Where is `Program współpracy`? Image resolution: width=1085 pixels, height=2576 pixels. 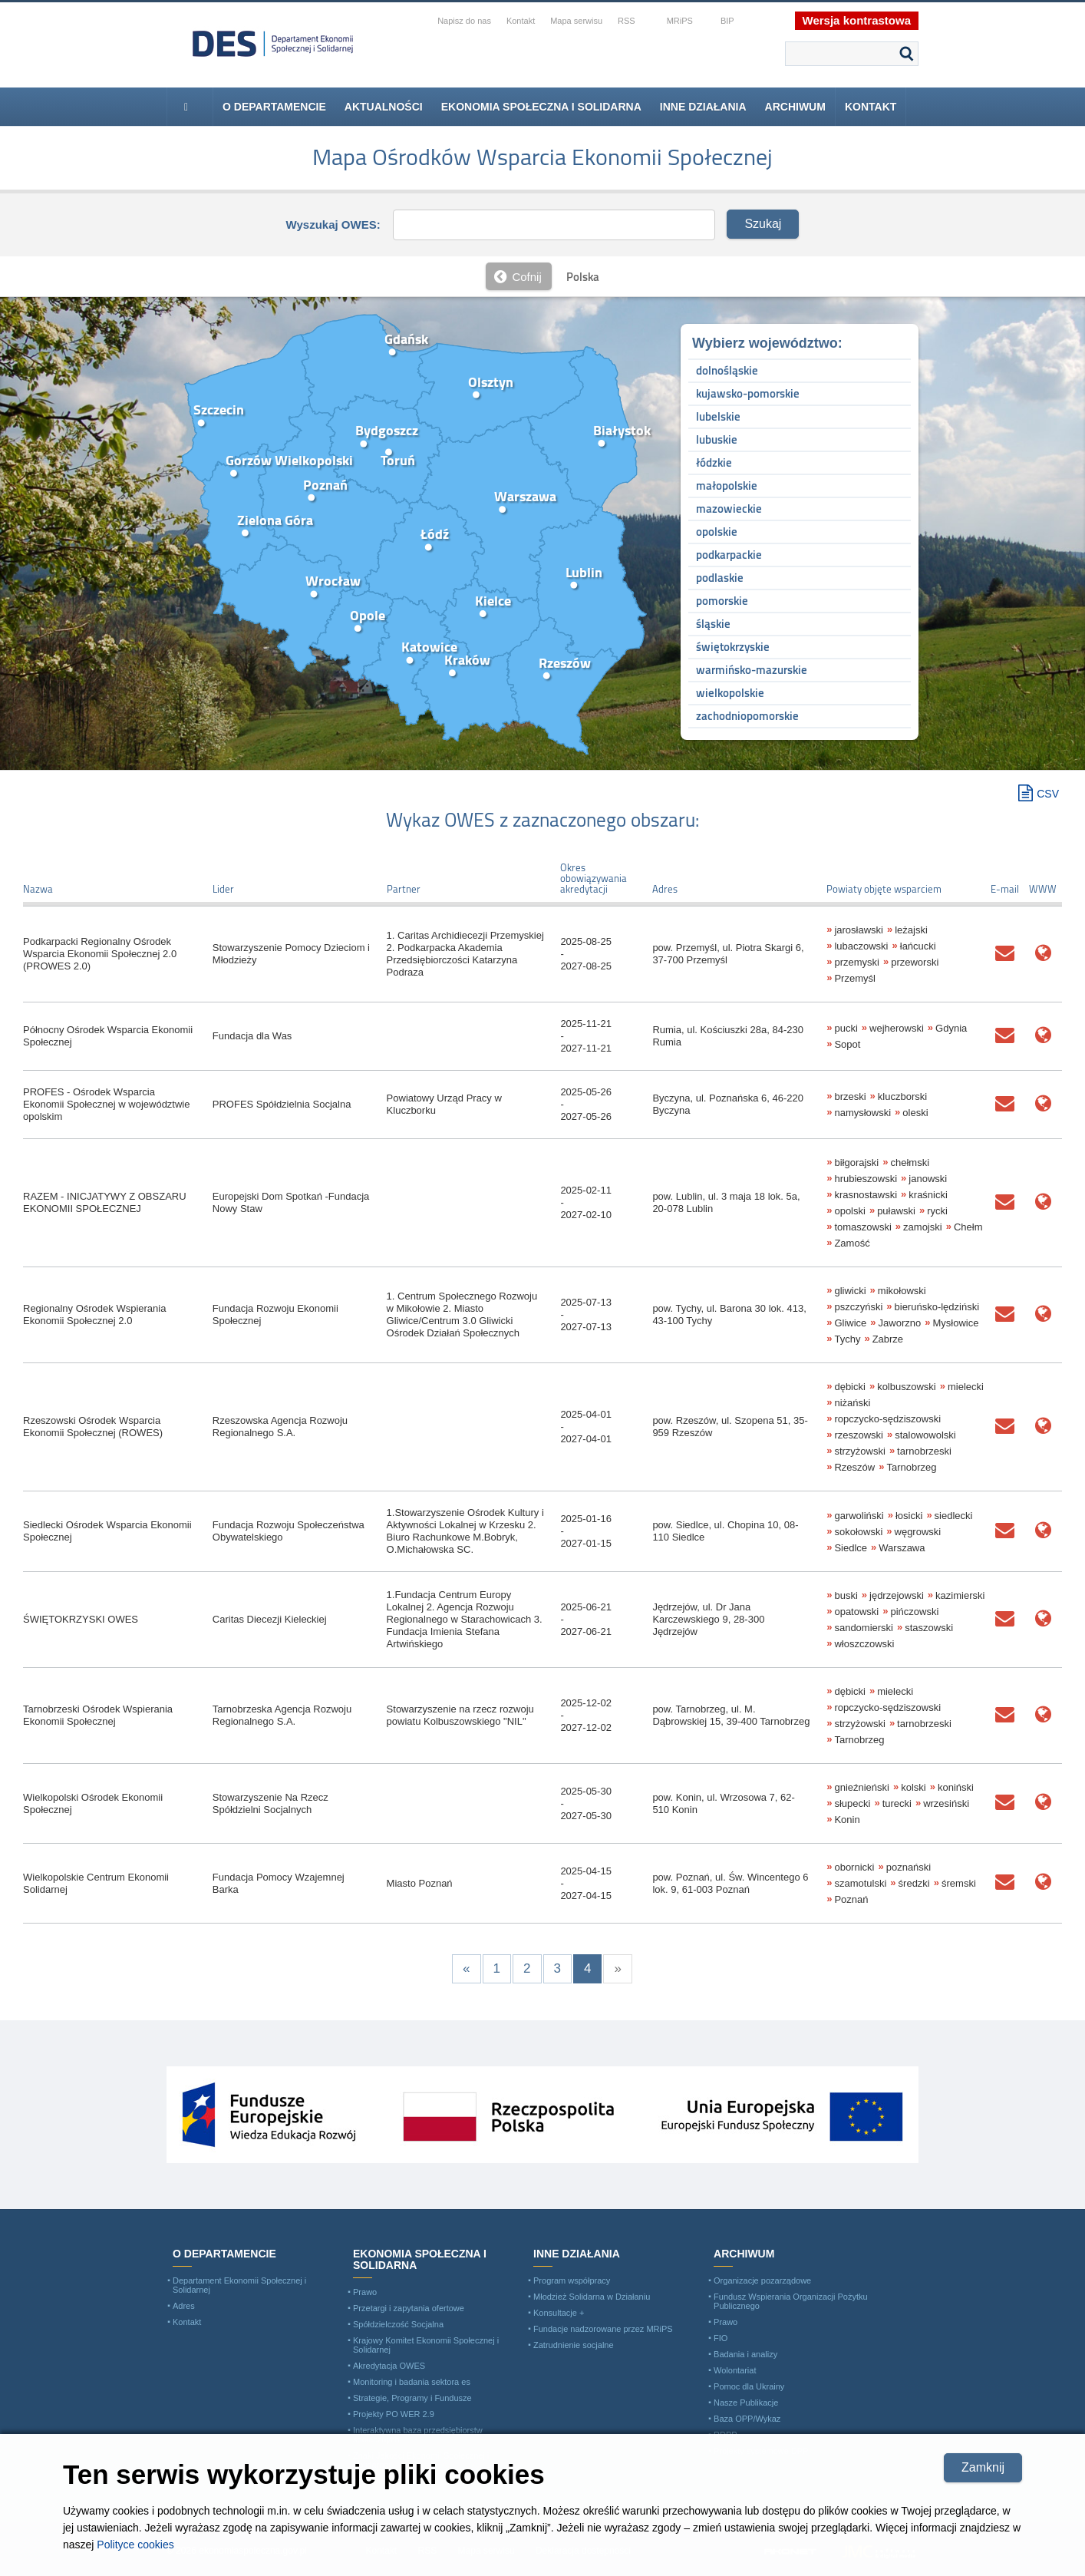
Program współpracy is located at coordinates (571, 2280).